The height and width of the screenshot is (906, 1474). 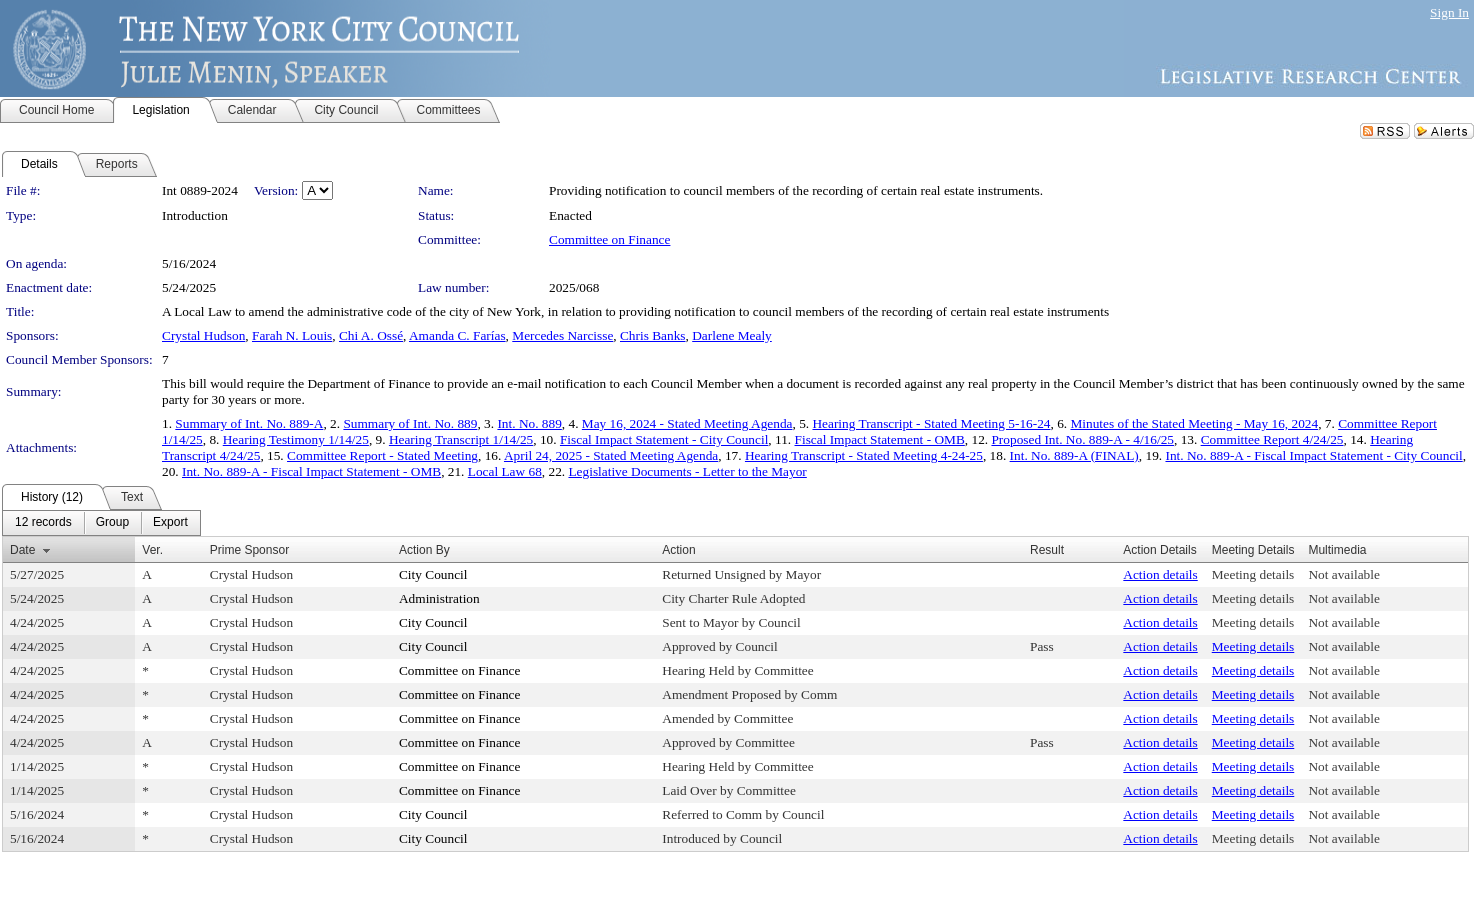 What do you see at coordinates (101, 523) in the screenshot?
I see `[menubar]` at bounding box center [101, 523].